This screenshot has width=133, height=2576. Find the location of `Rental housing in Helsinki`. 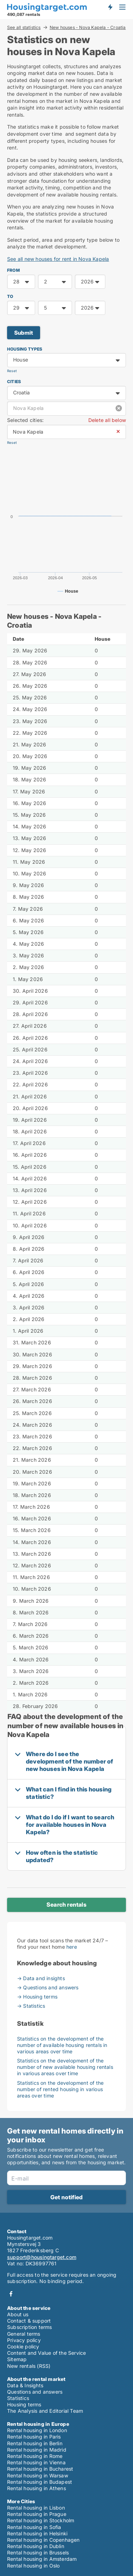

Rental housing in Helsinki is located at coordinates (37, 2533).